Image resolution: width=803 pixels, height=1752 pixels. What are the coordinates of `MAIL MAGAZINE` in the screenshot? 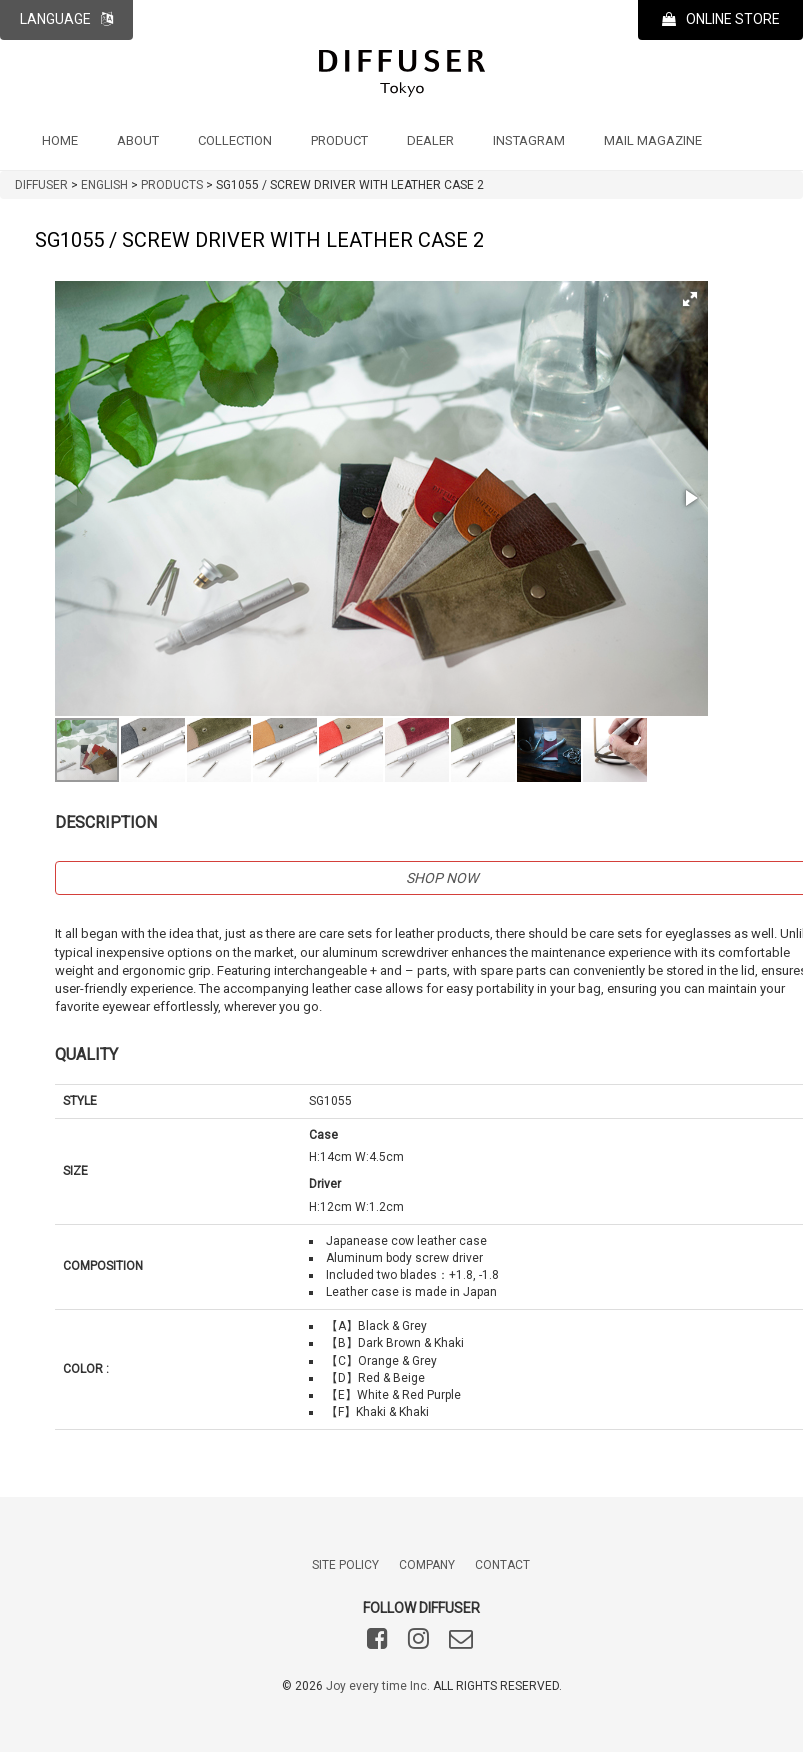 It's located at (653, 140).